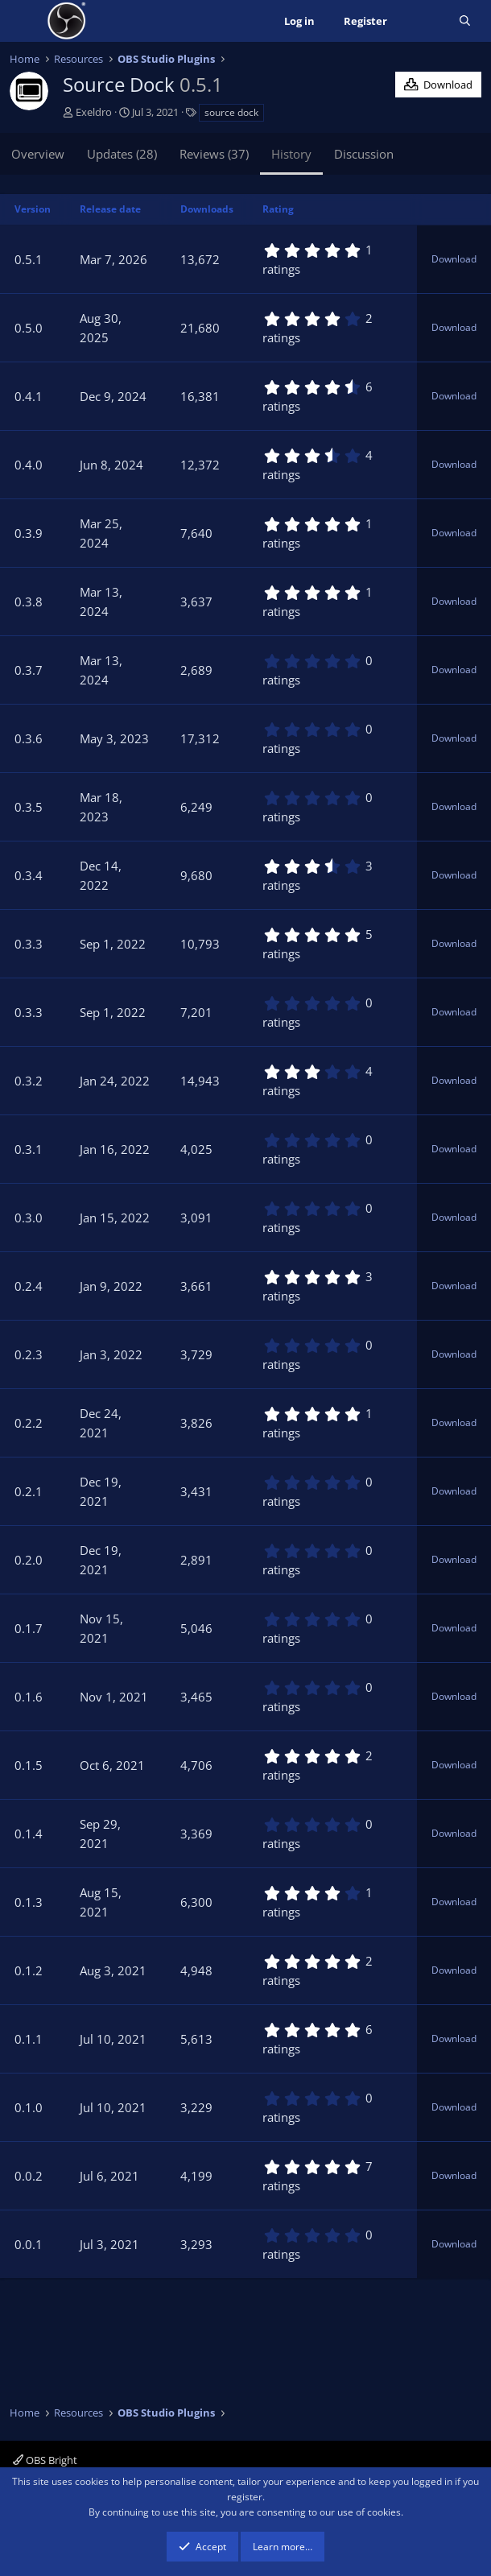  Describe the element at coordinates (24, 21) in the screenshot. I see `[Menu]` at that location.